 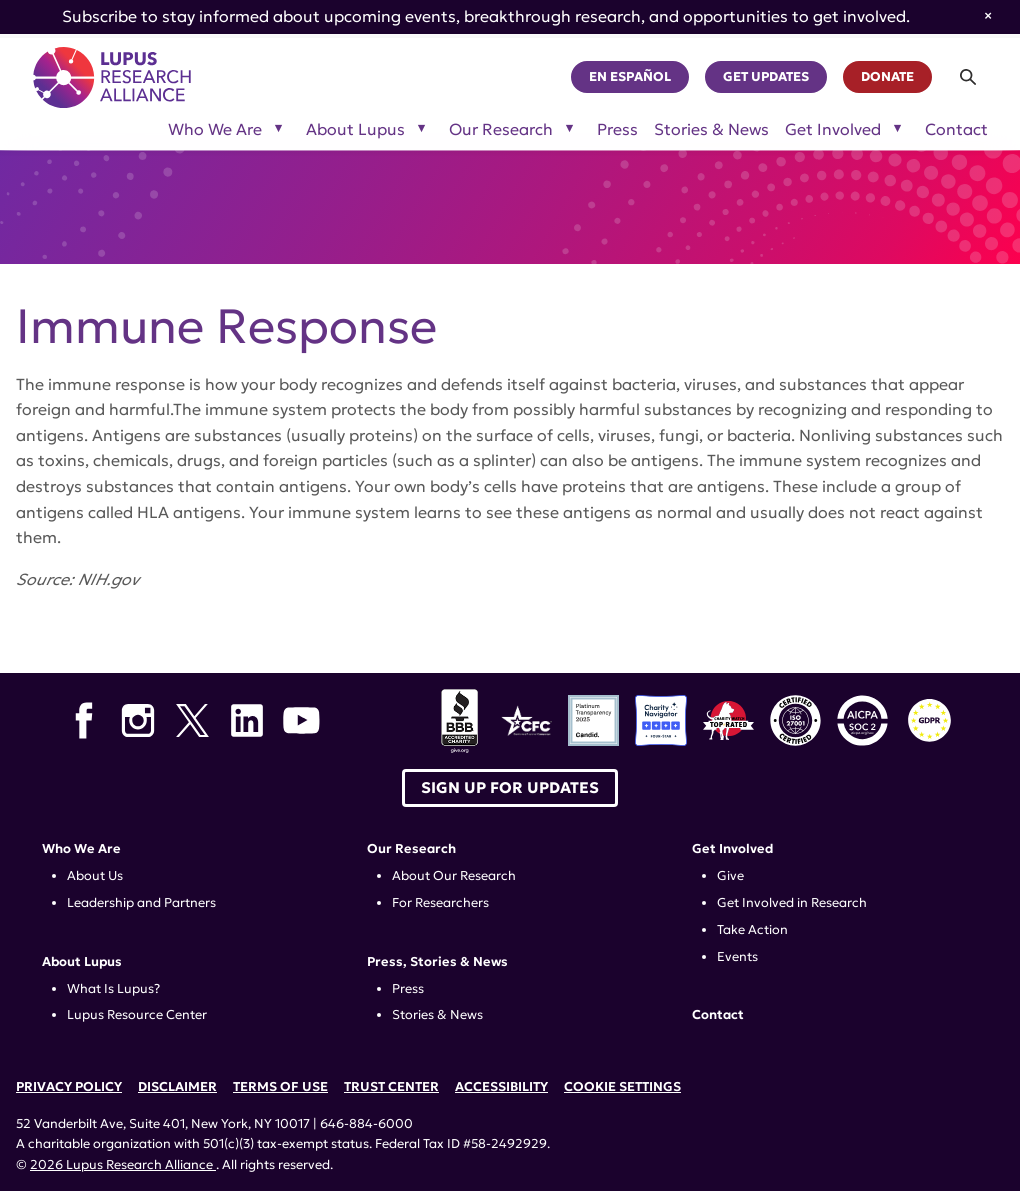 I want to click on Our Research [Toggle sub-menu for Our Research], so click(x=501, y=130).